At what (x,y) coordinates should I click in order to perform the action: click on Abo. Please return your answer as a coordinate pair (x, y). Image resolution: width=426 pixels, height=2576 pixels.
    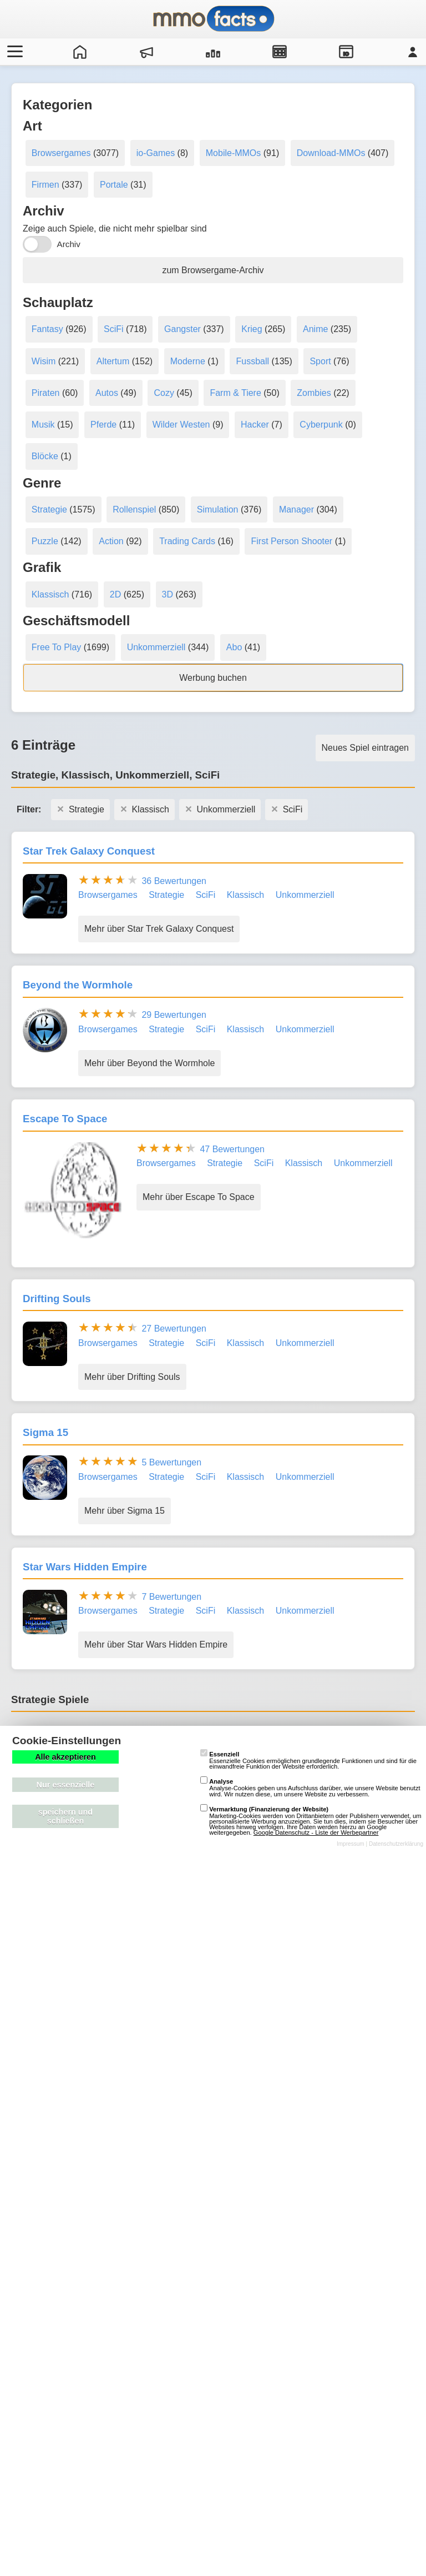
    Looking at the image, I should click on (234, 647).